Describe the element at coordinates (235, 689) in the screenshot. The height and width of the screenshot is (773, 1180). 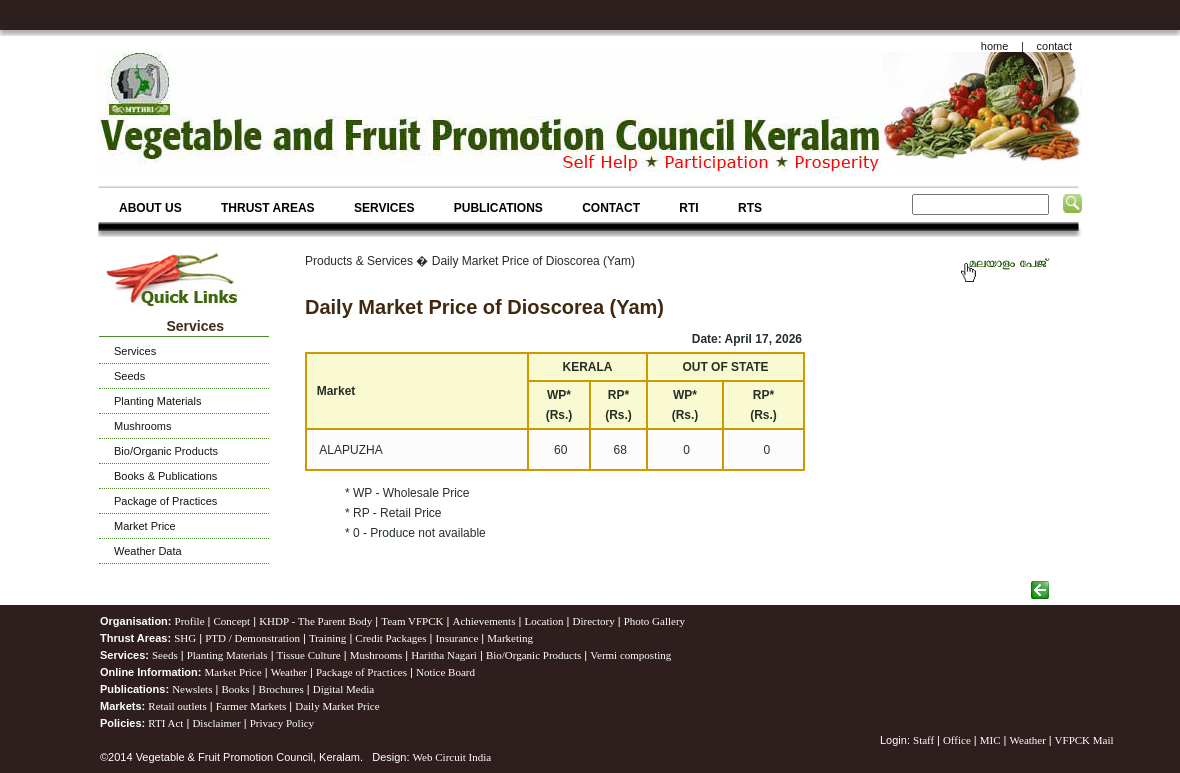
I see `Books` at that location.